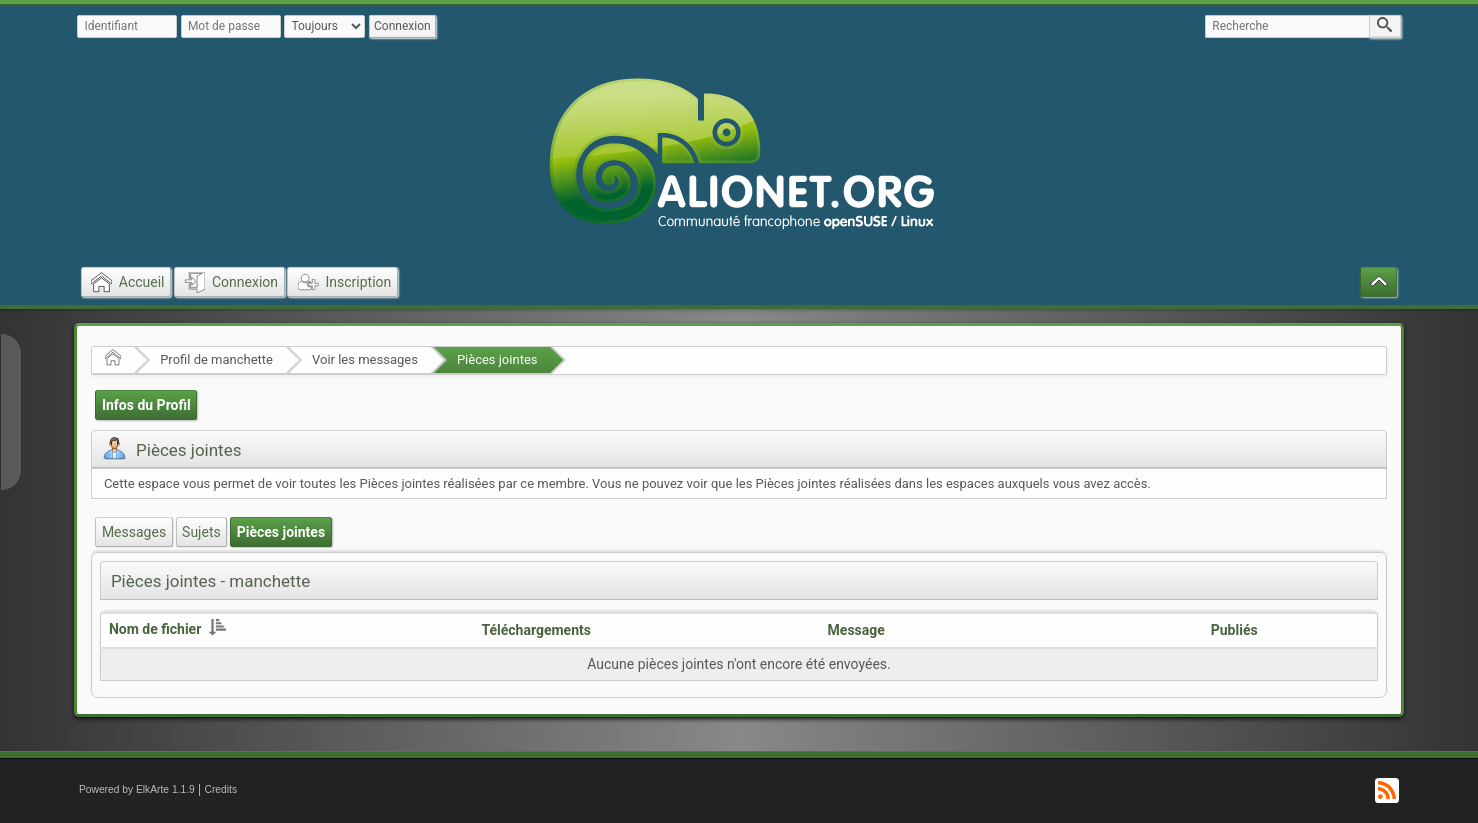 This screenshot has height=823, width=1478. Describe the element at coordinates (134, 532) in the screenshot. I see `Messages` at that location.